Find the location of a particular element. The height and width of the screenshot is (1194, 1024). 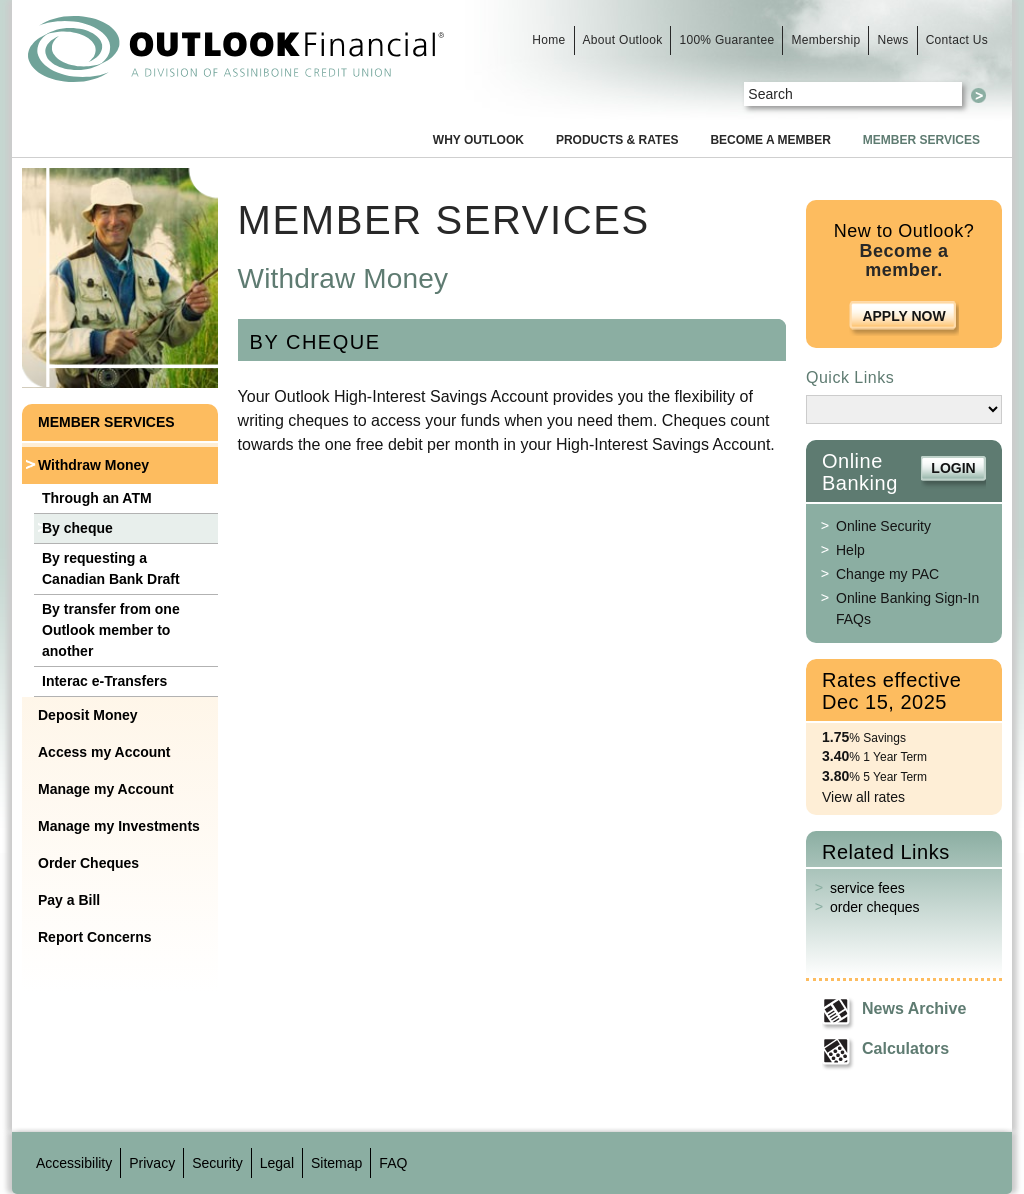

Login is located at coordinates (953, 468).